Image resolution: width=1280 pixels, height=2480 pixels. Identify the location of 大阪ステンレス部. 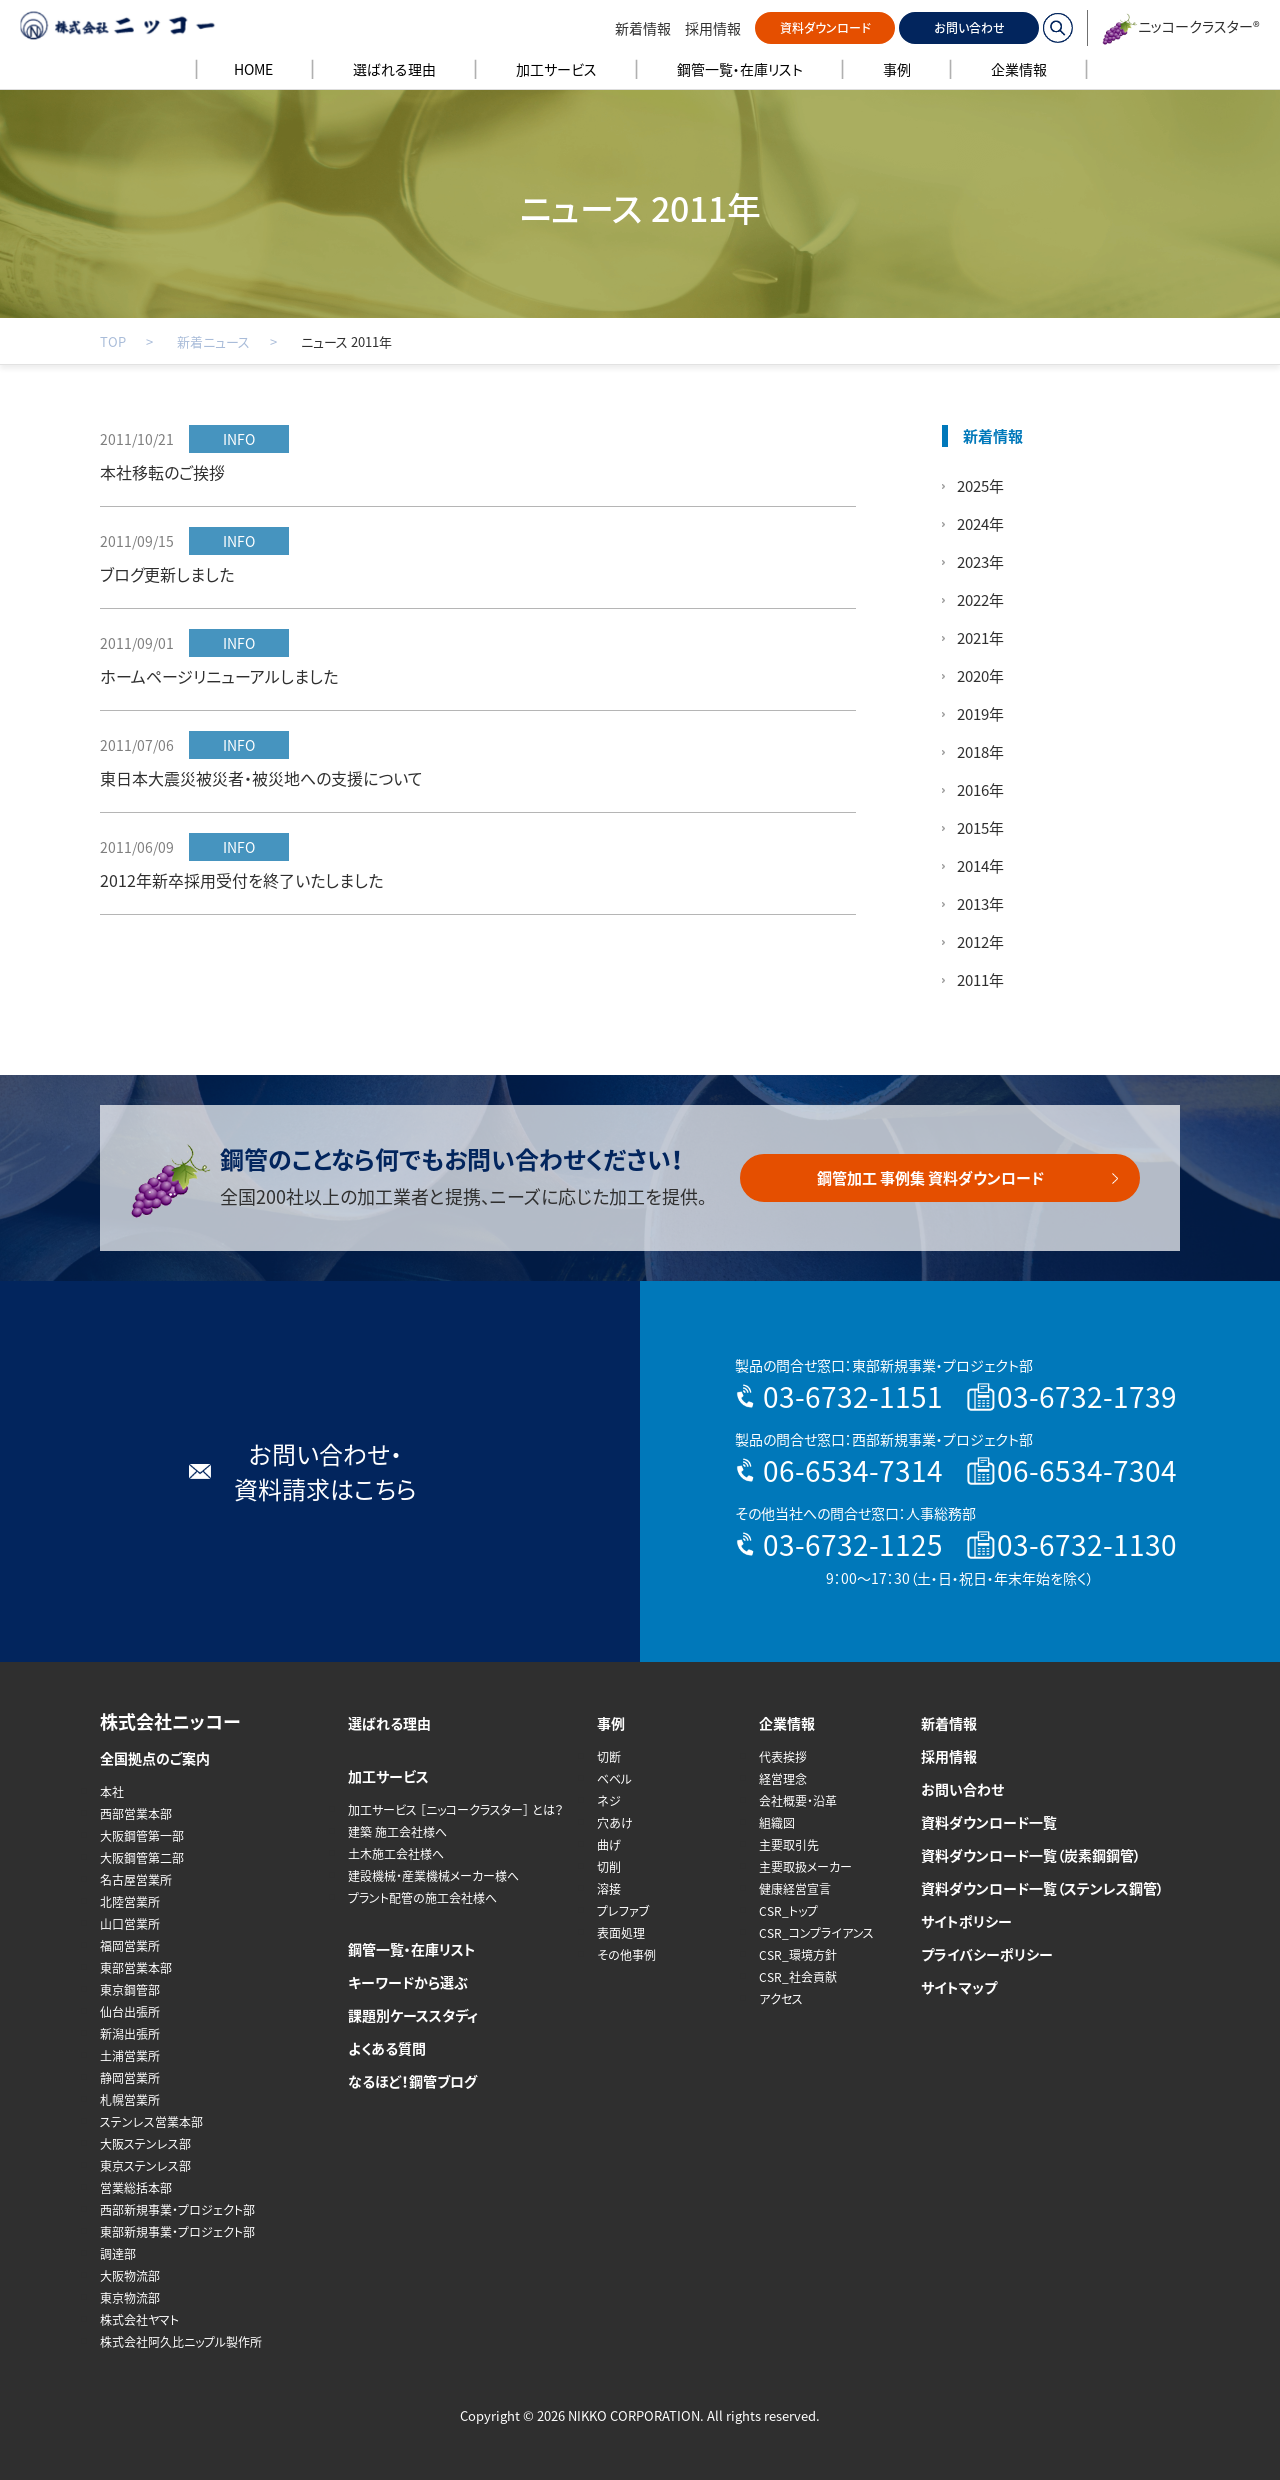
(145, 2144).